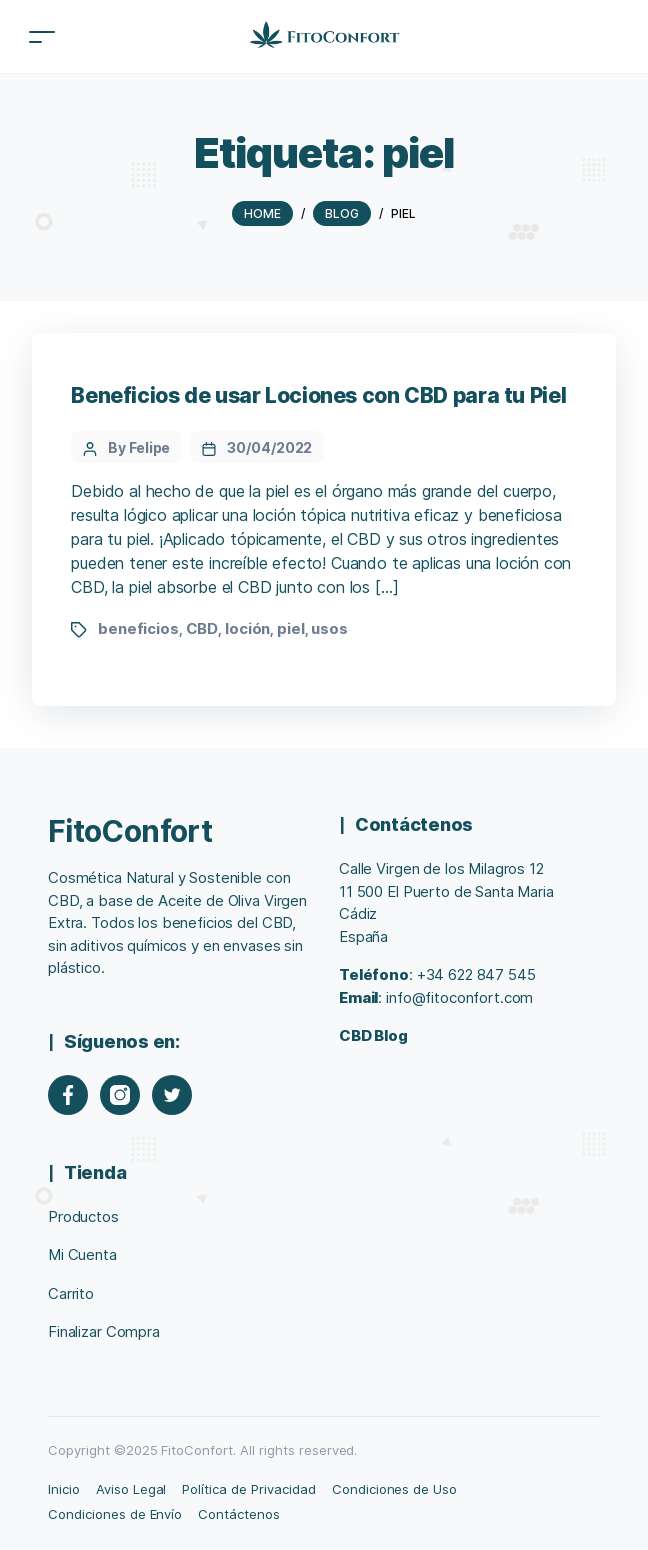  Describe the element at coordinates (64, 1489) in the screenshot. I see `Inicio` at that location.